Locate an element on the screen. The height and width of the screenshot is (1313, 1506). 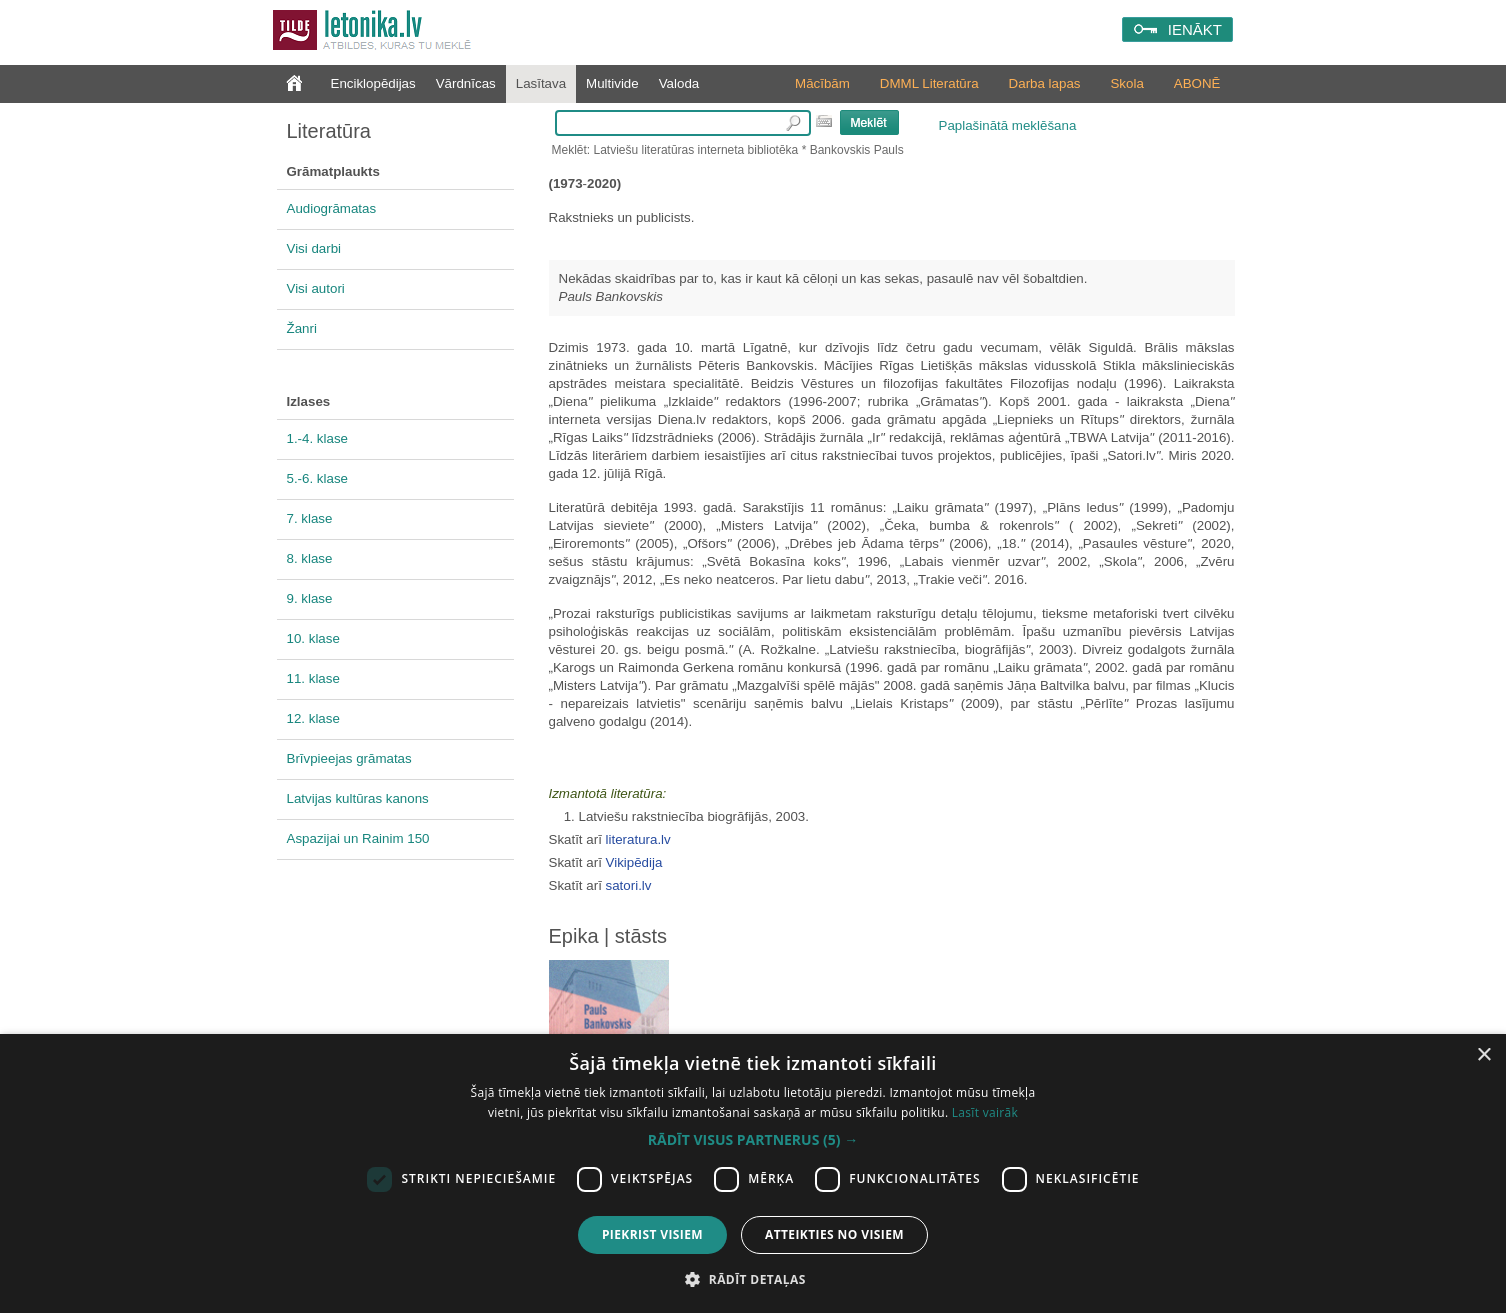
× [button] is located at coordinates (1483, 1055).